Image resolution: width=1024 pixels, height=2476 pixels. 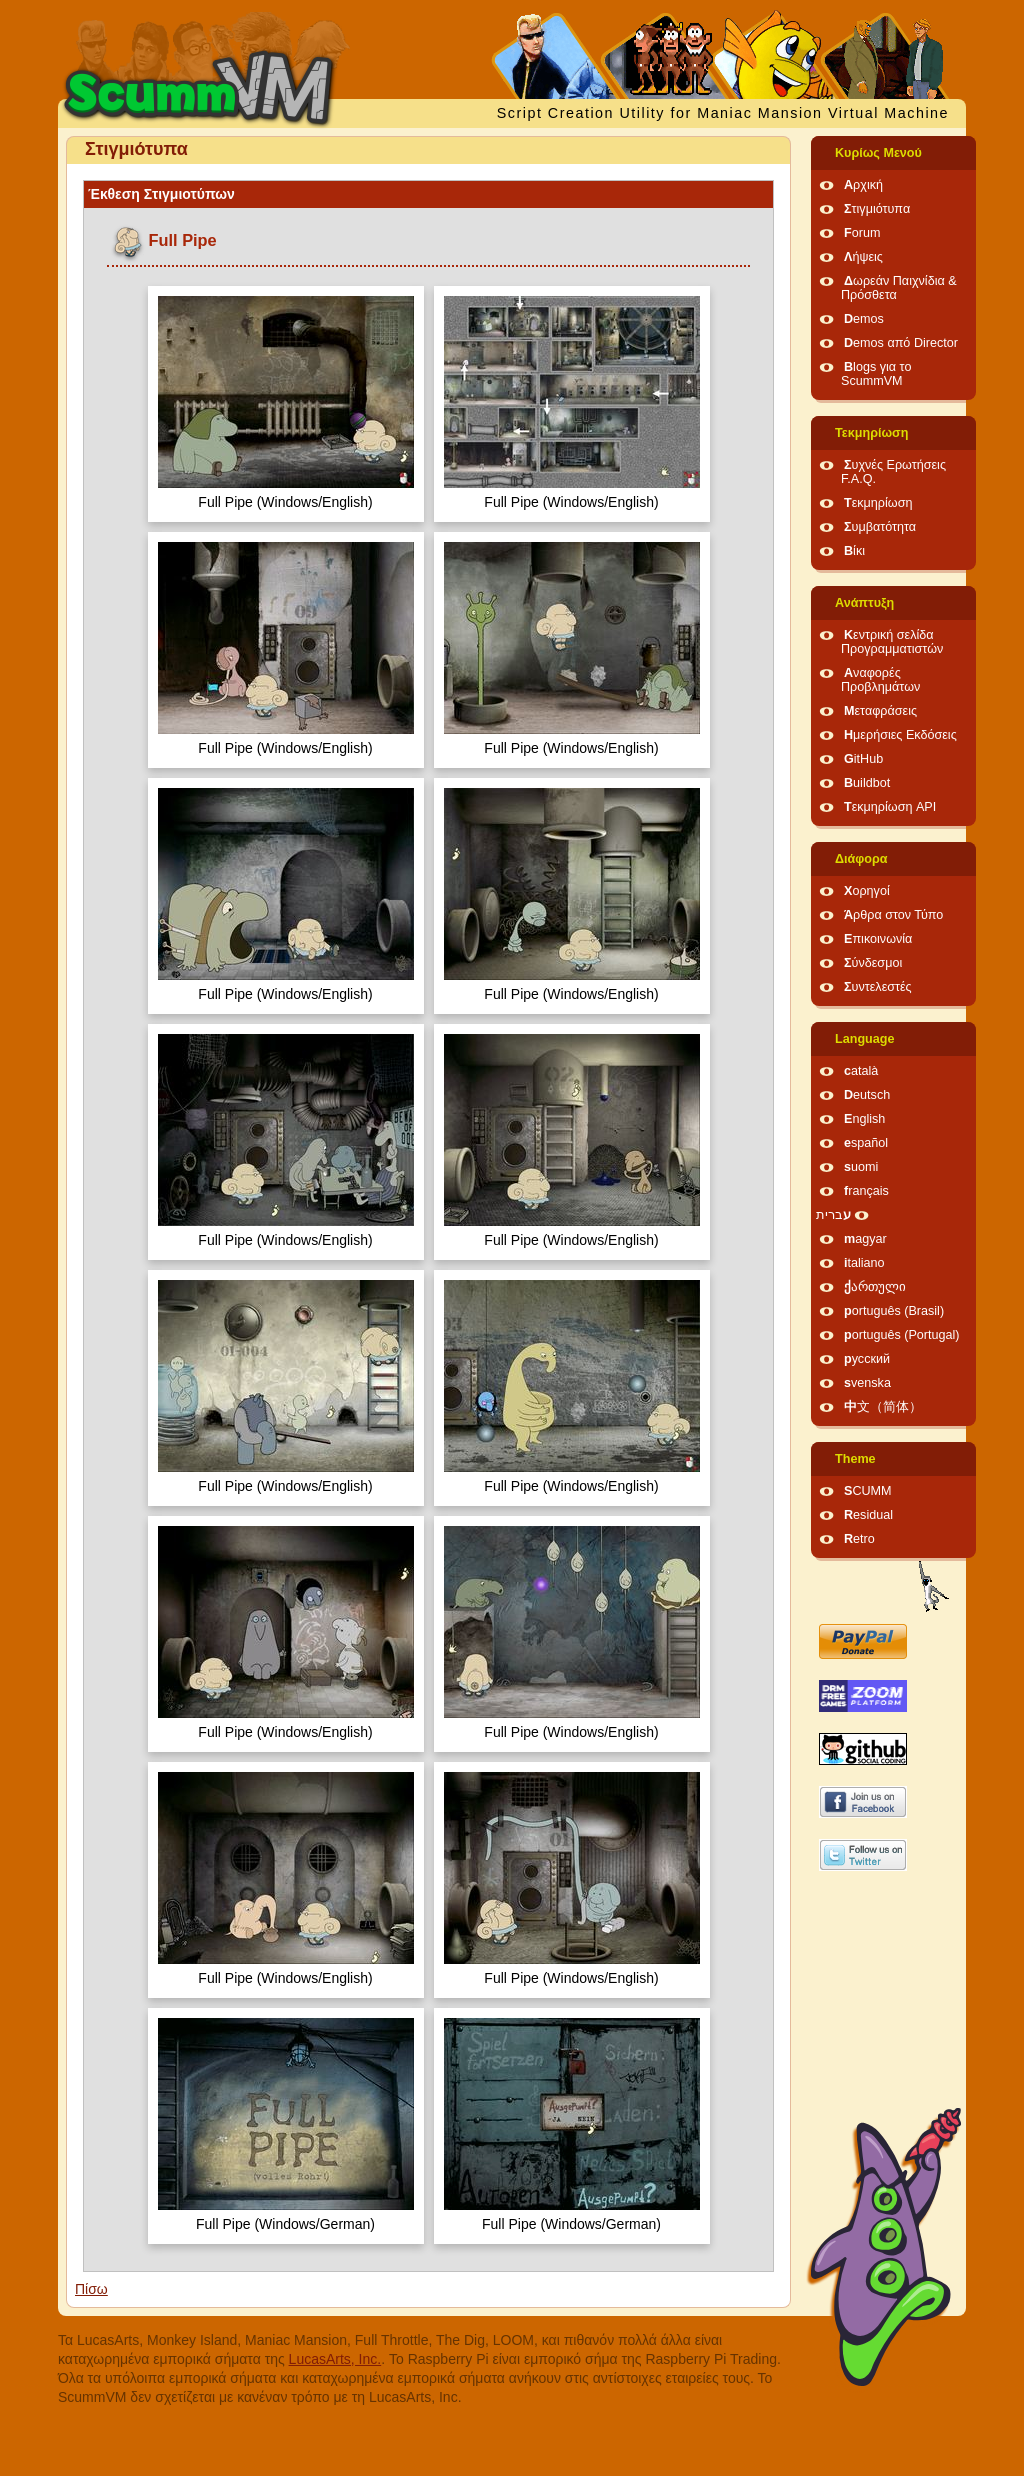 What do you see at coordinates (875, 1287) in the screenshot?
I see `ქართული` at bounding box center [875, 1287].